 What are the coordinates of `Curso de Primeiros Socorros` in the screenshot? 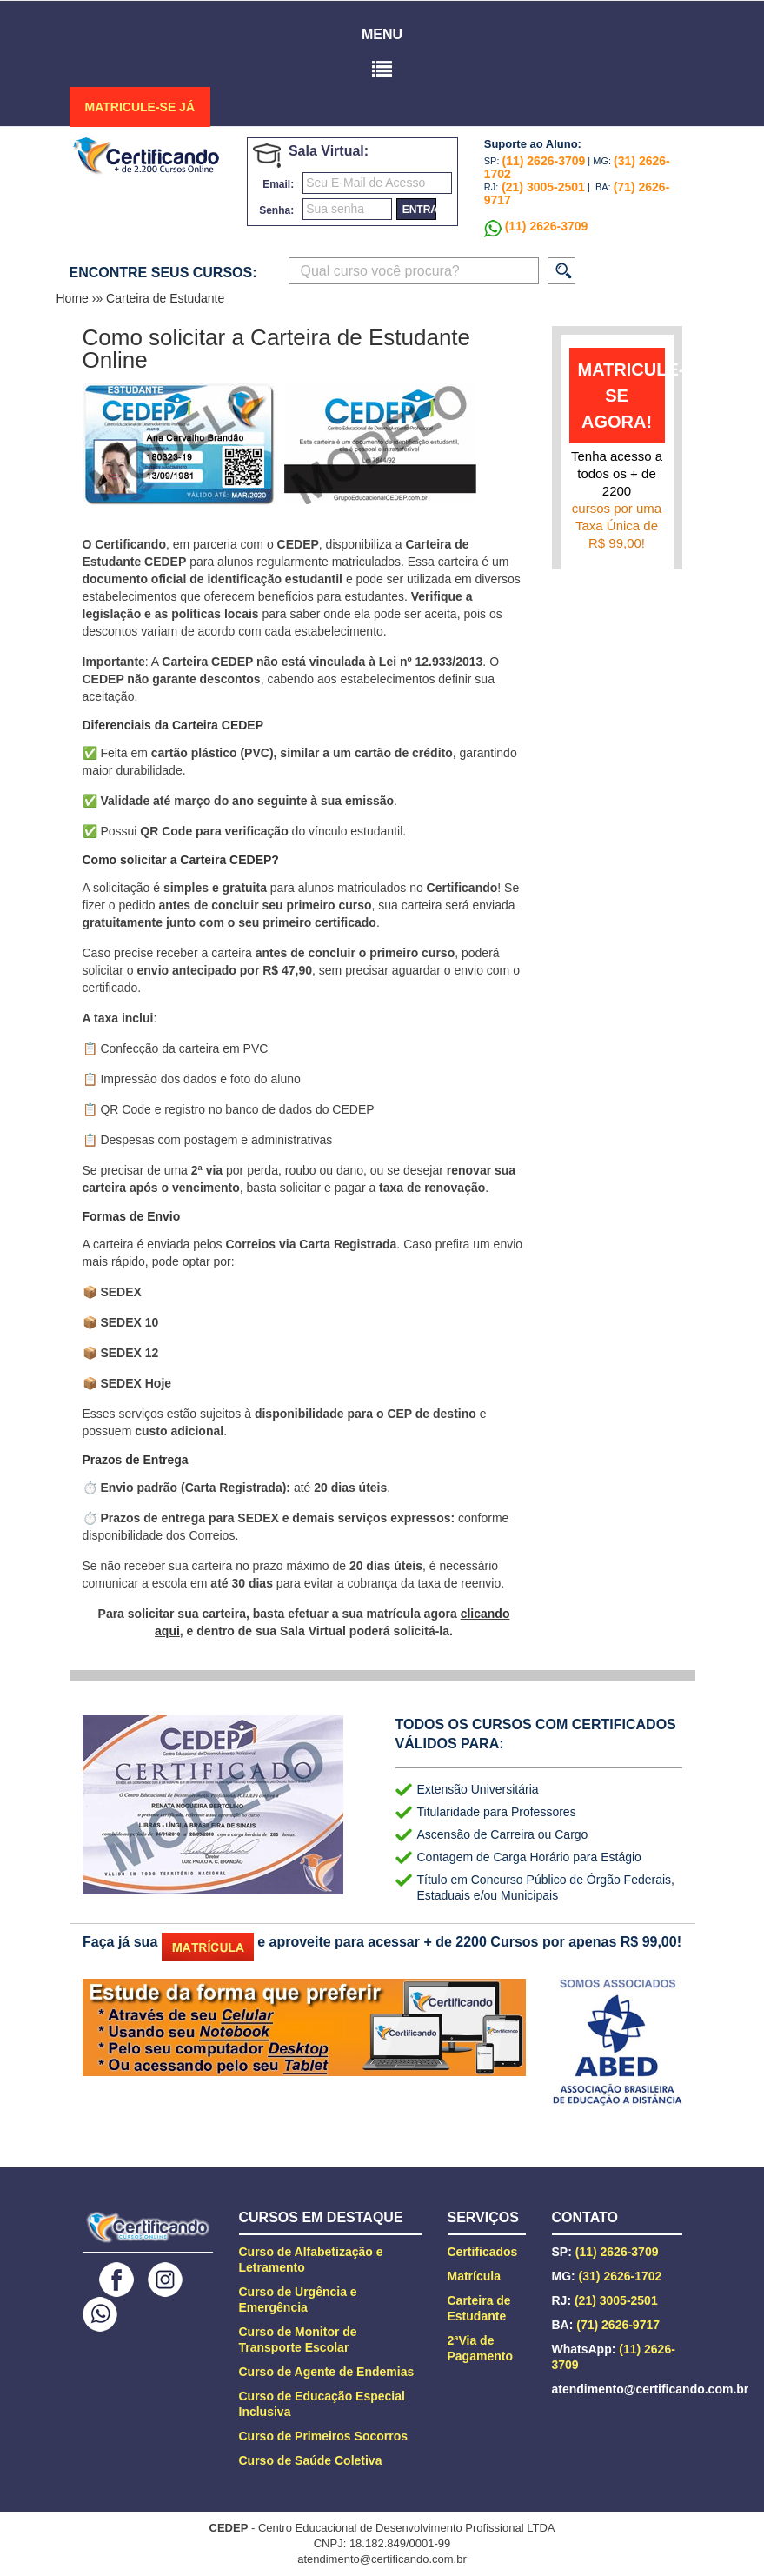 It's located at (324, 2436).